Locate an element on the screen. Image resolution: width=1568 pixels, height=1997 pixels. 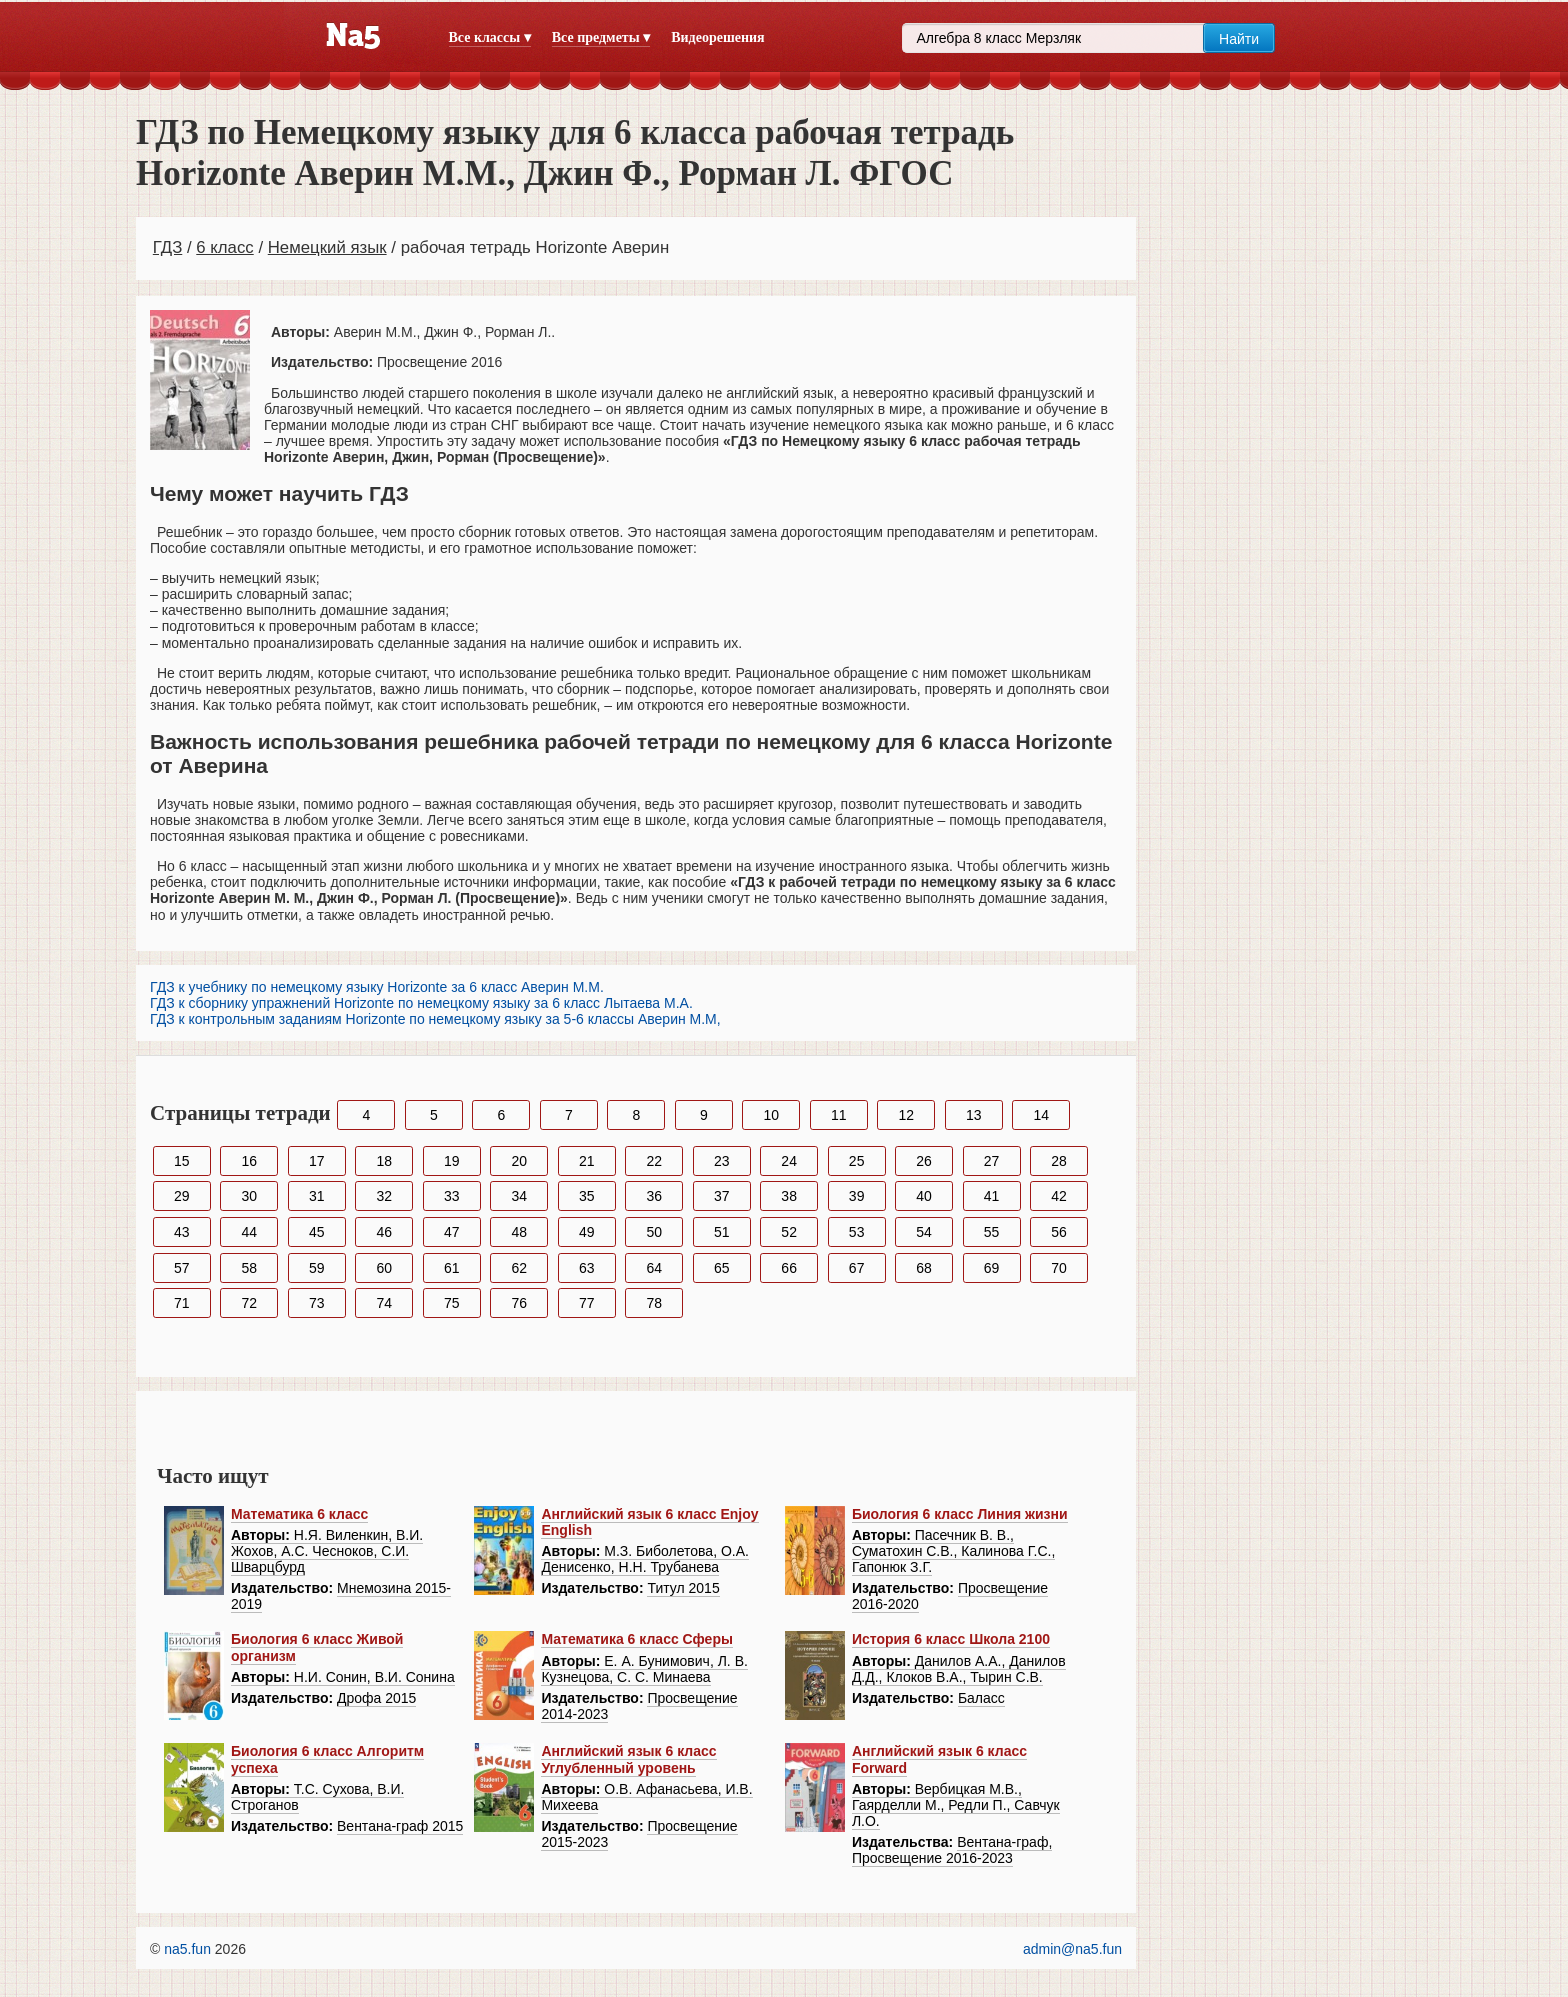
77 is located at coordinates (587, 1303).